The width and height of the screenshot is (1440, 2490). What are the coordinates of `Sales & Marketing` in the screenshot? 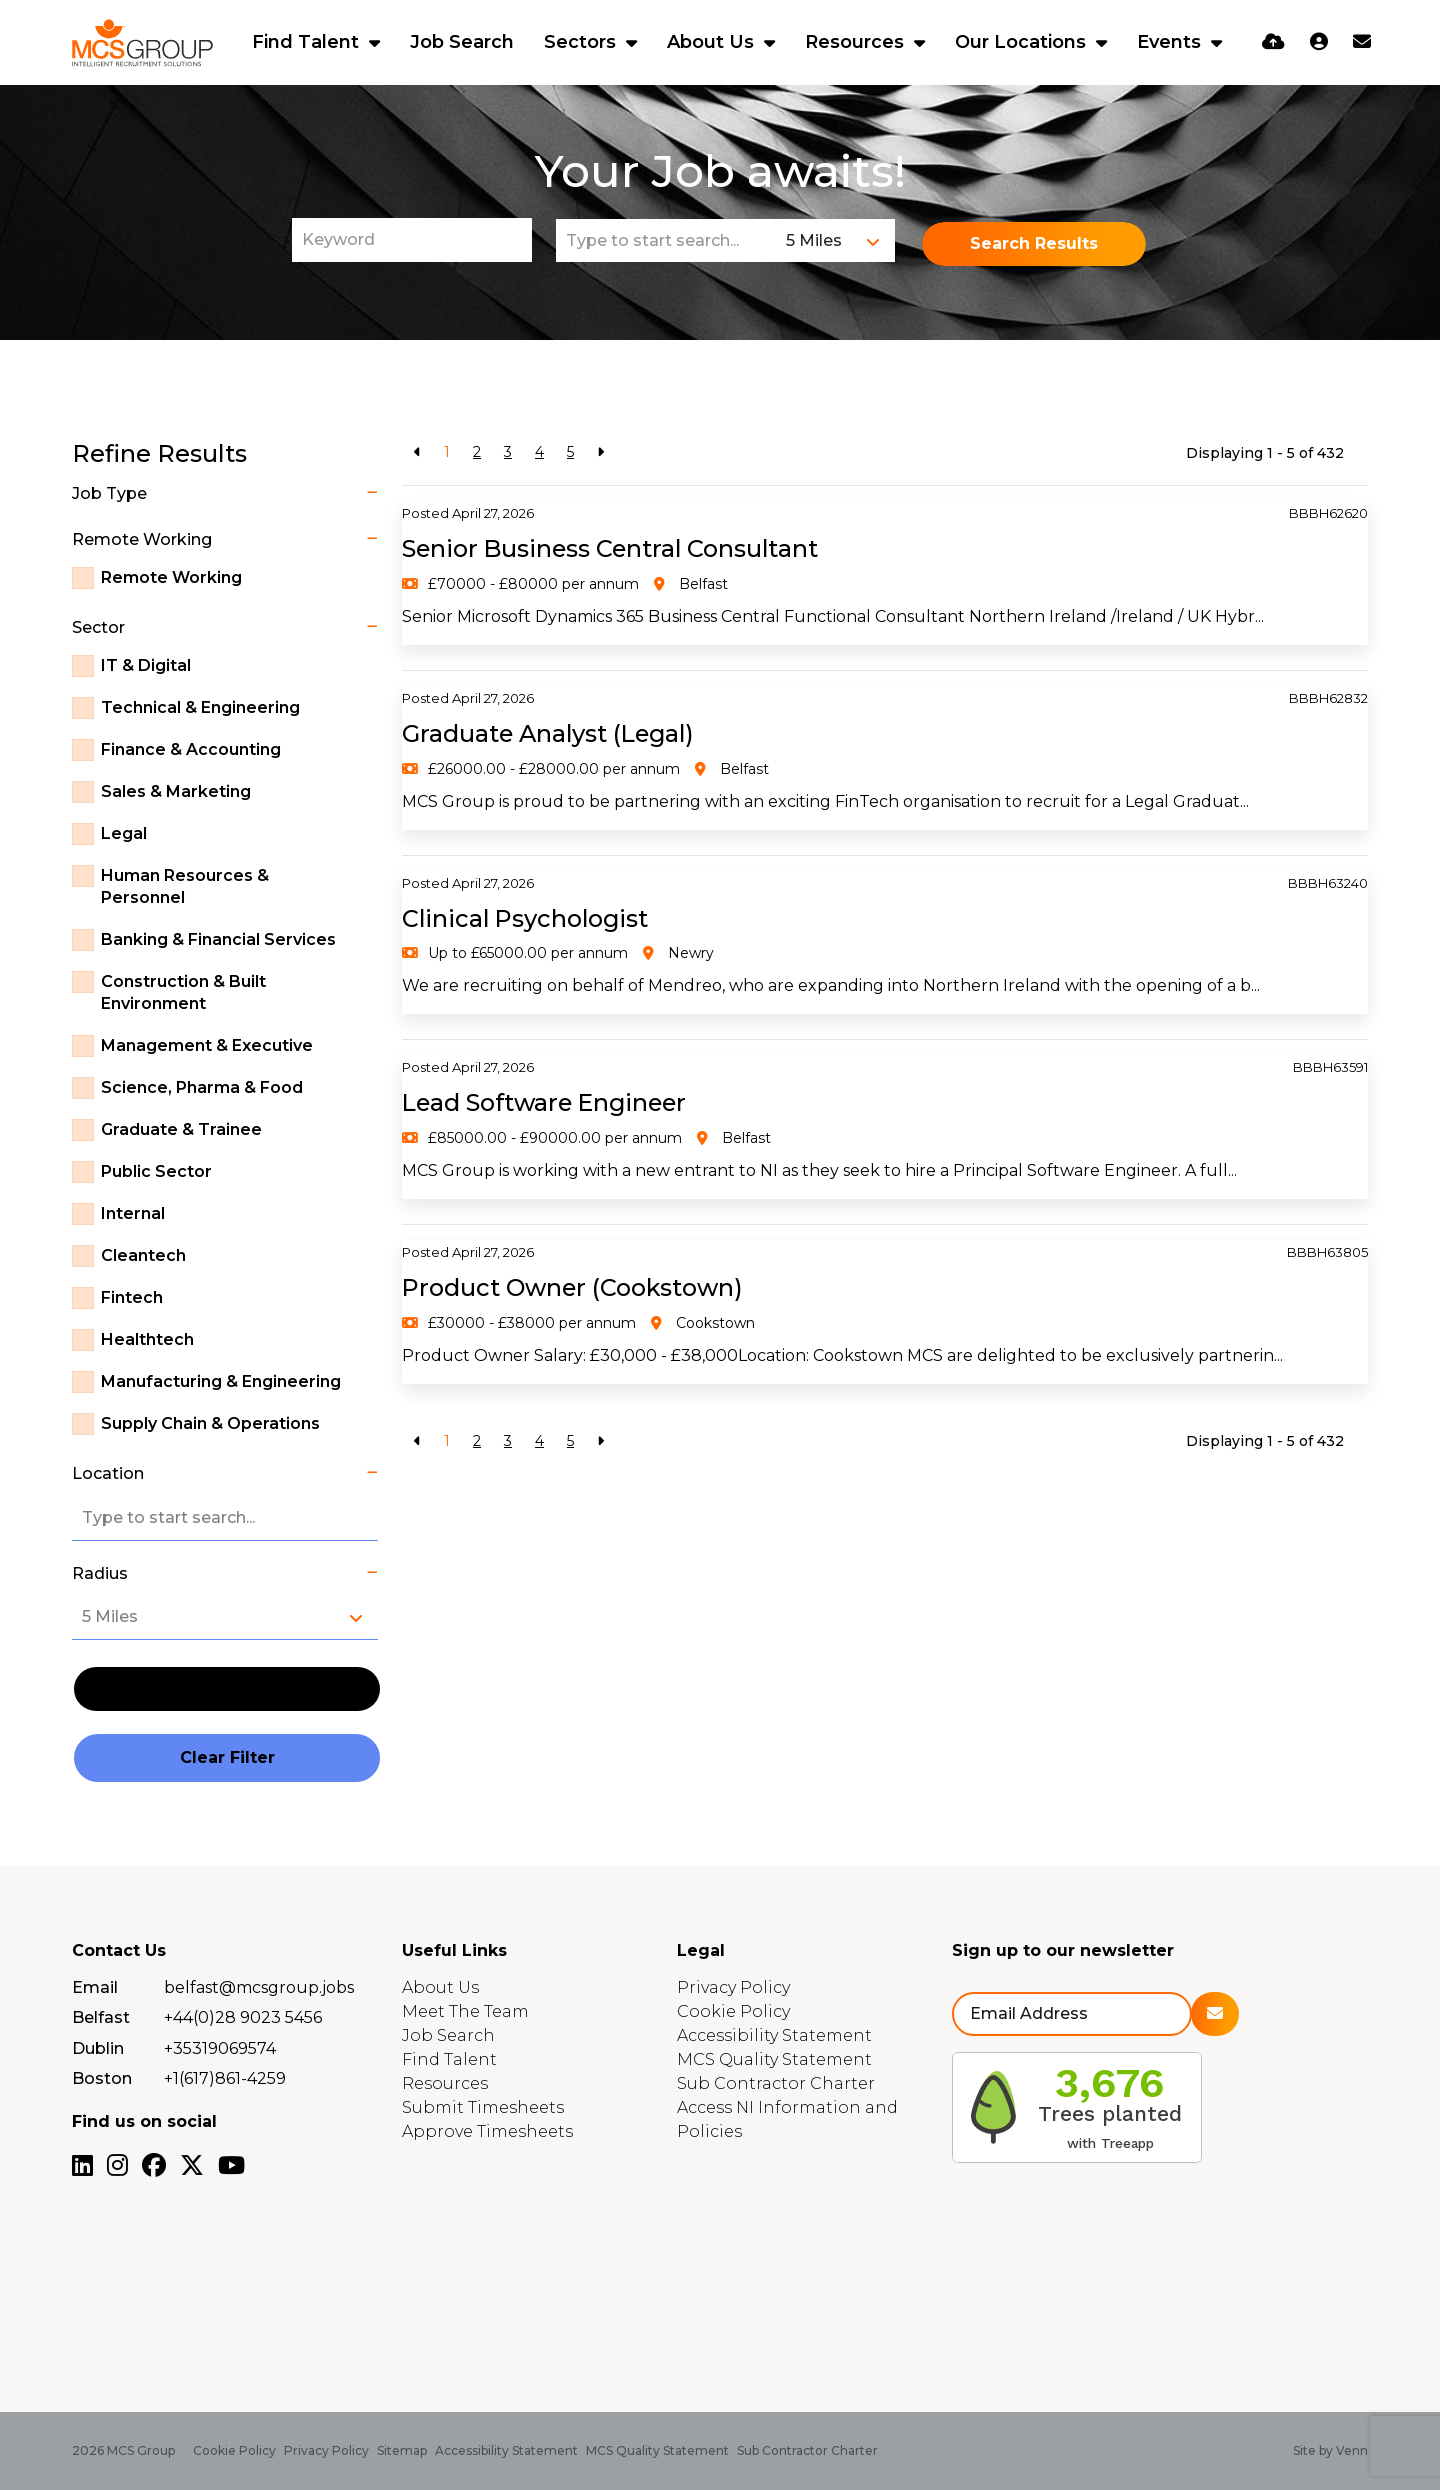 It's located at (176, 791).